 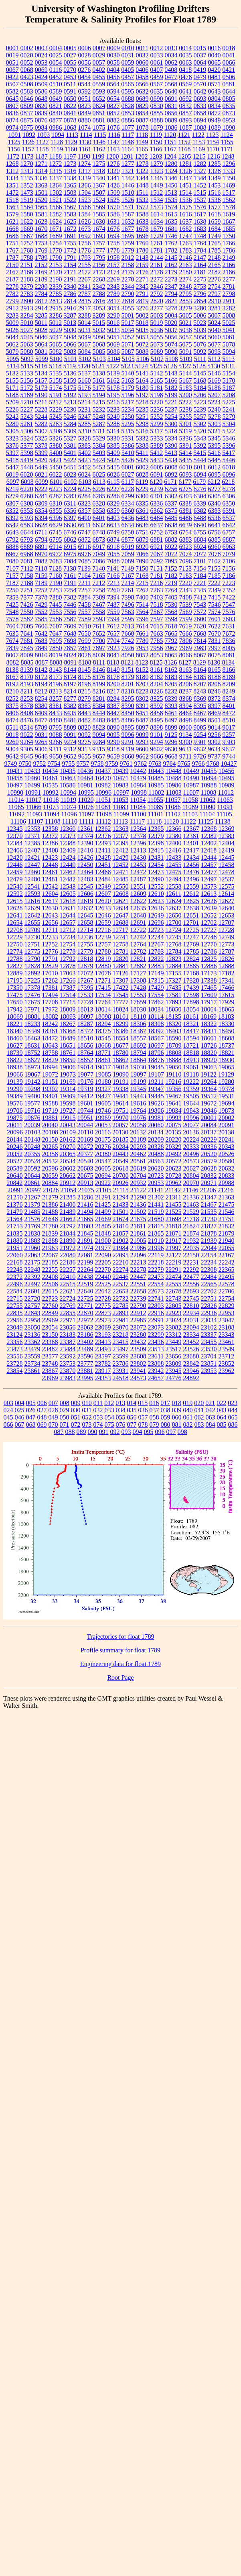 What do you see at coordinates (200, 510) in the screenshot?
I see `6382` at bounding box center [200, 510].